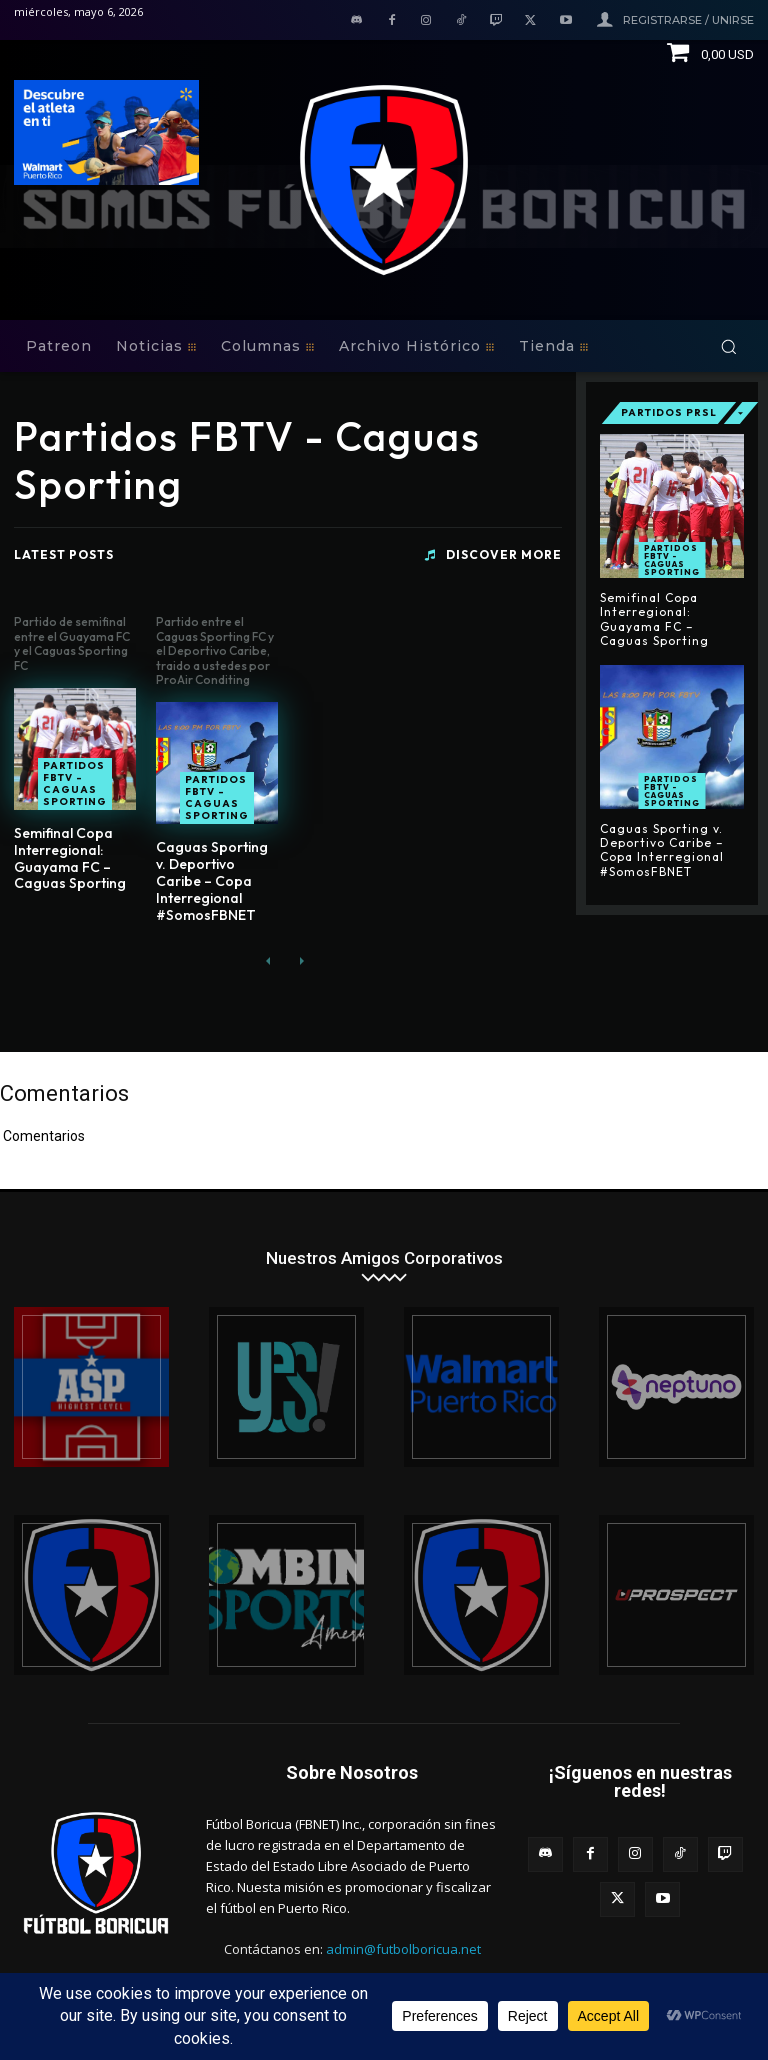  What do you see at coordinates (728, 346) in the screenshot?
I see `[button]` at bounding box center [728, 346].